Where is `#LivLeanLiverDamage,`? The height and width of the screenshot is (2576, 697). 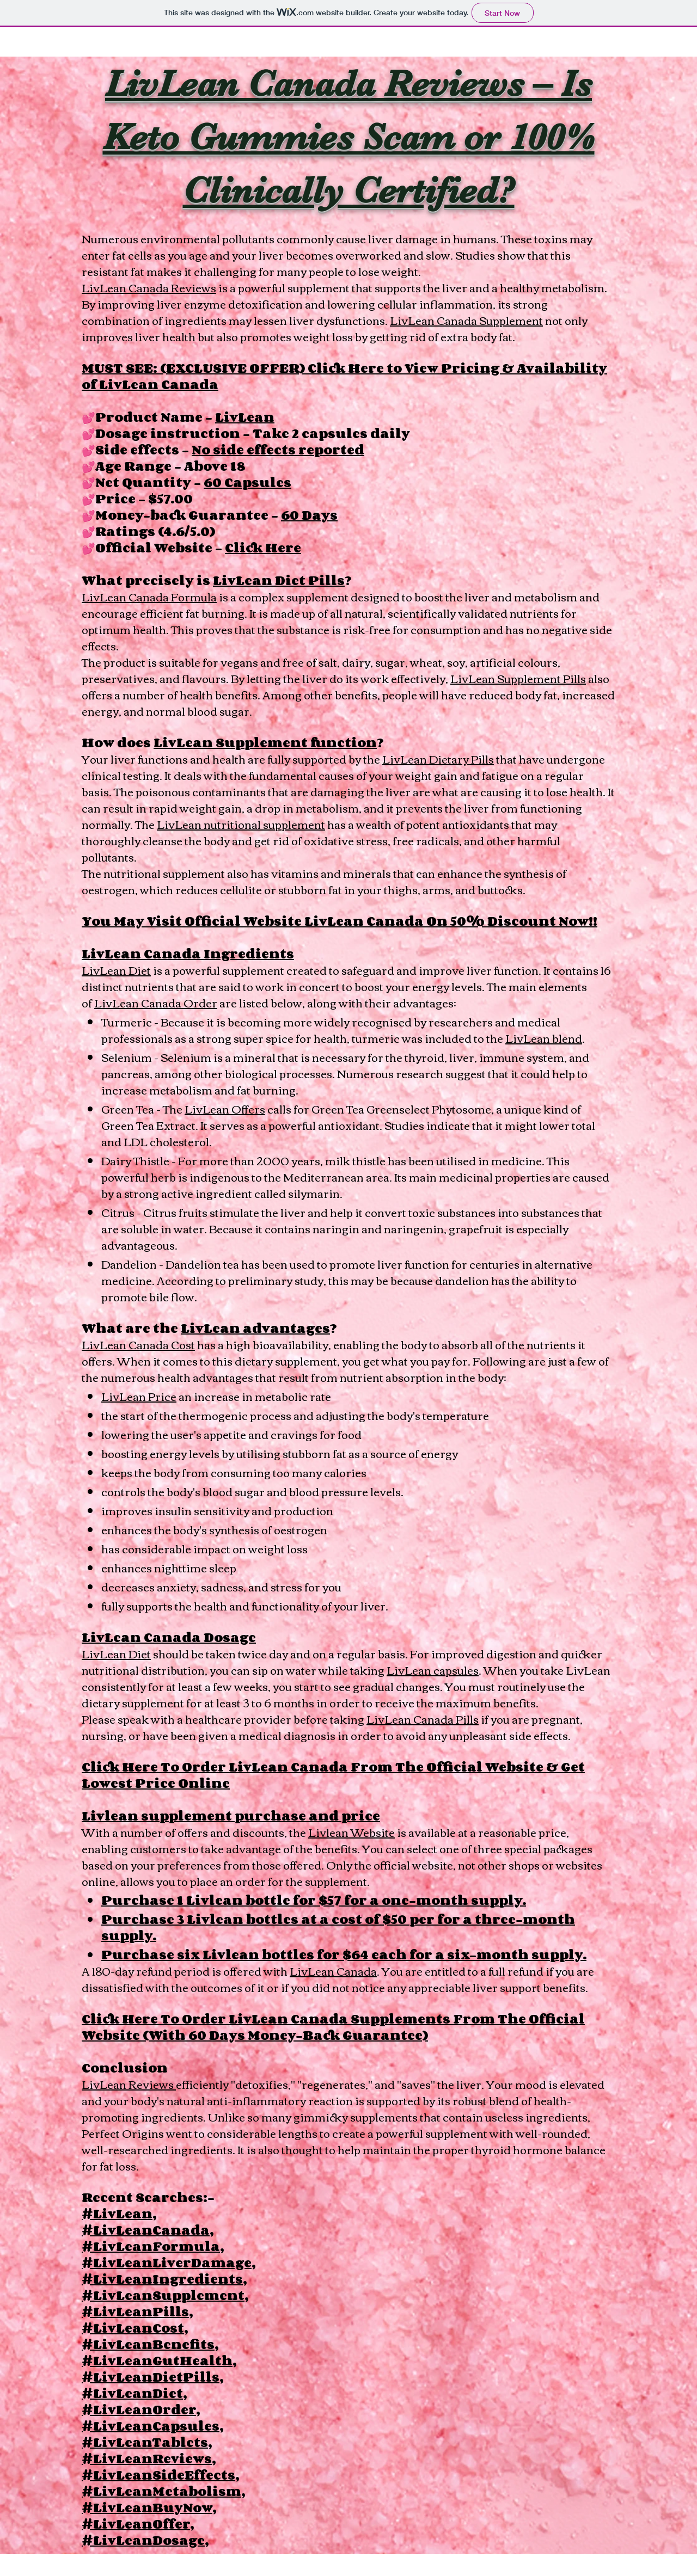 #LivLeanLiverDamage, is located at coordinates (168, 2262).